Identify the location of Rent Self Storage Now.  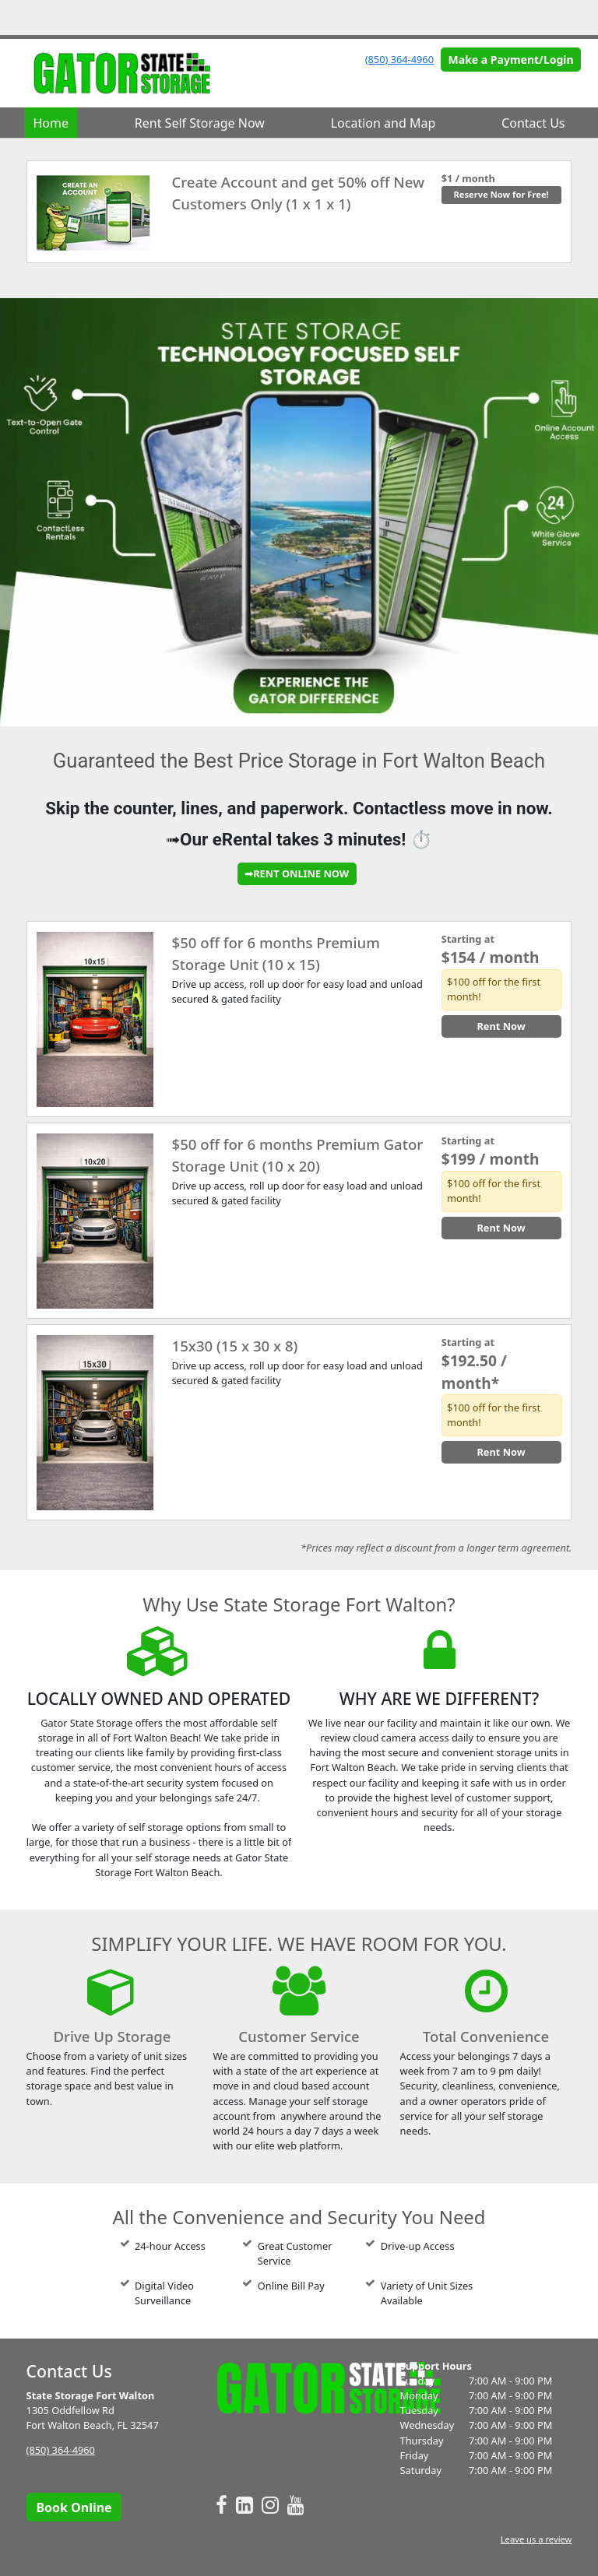
(200, 123).